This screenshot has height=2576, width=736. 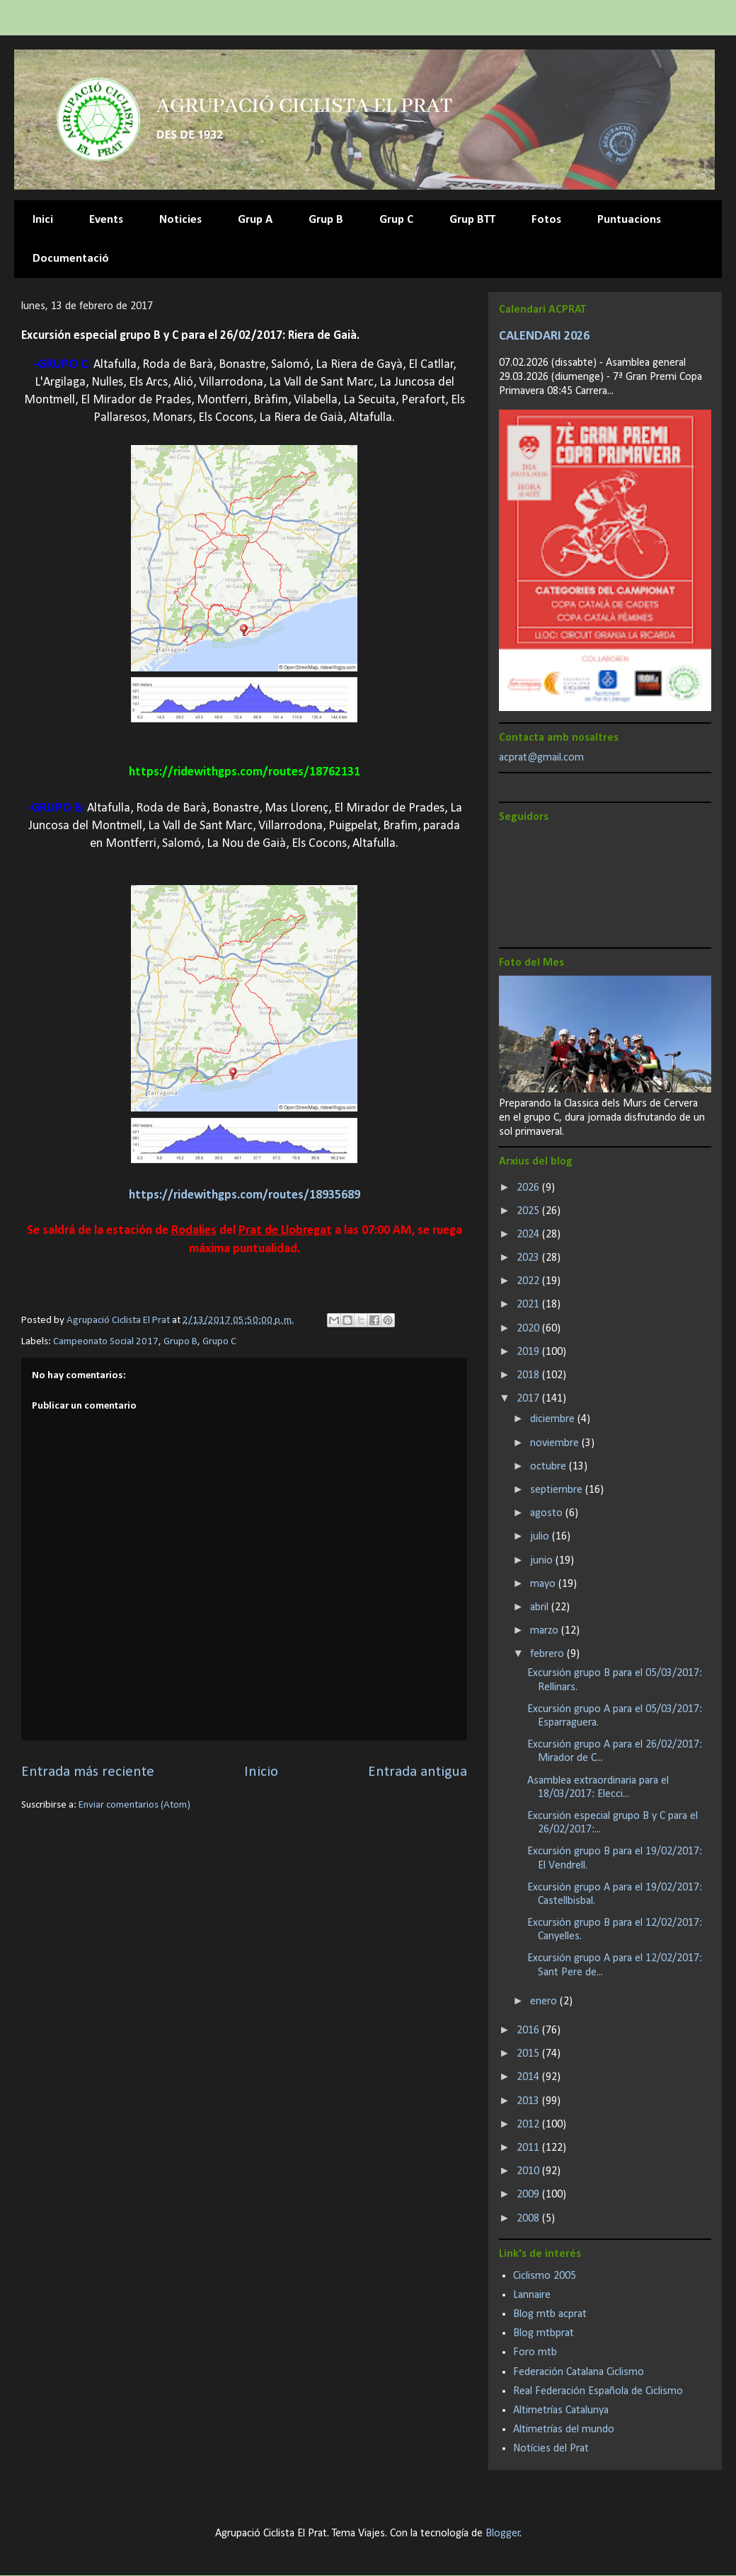 I want to click on 2015, so click(x=529, y=2054).